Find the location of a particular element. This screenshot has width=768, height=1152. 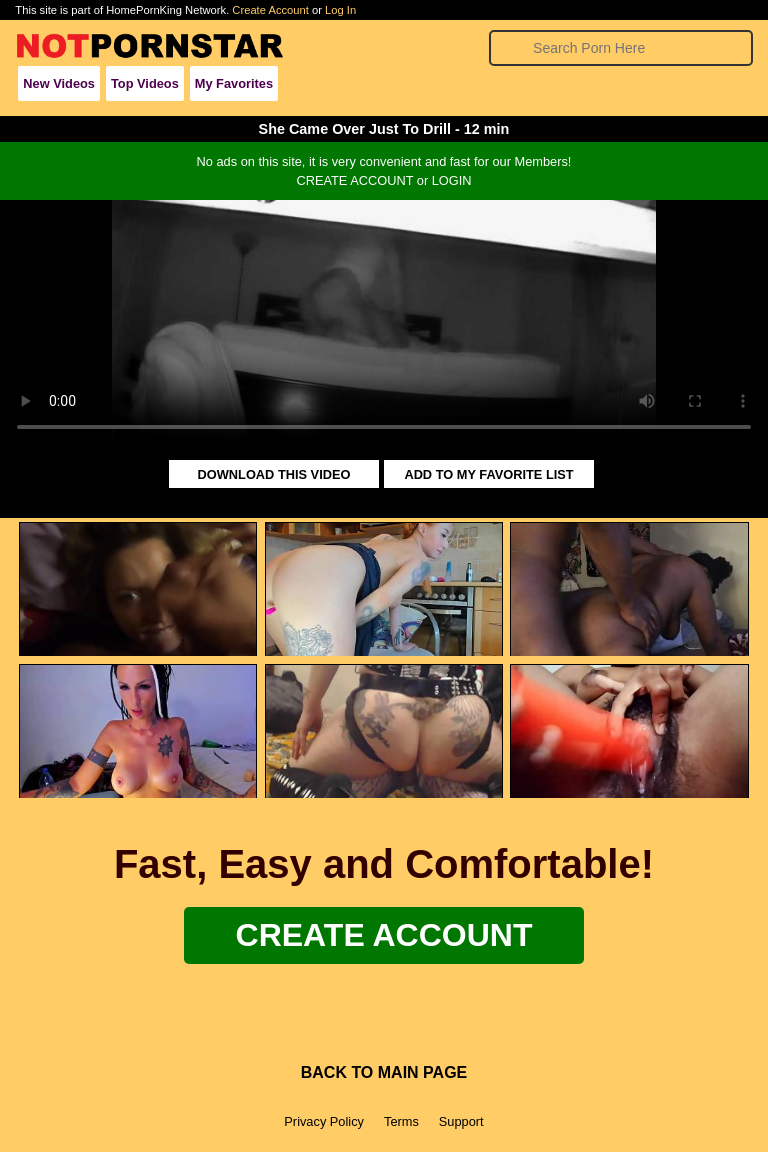

Privacy Policy is located at coordinates (324, 1121).